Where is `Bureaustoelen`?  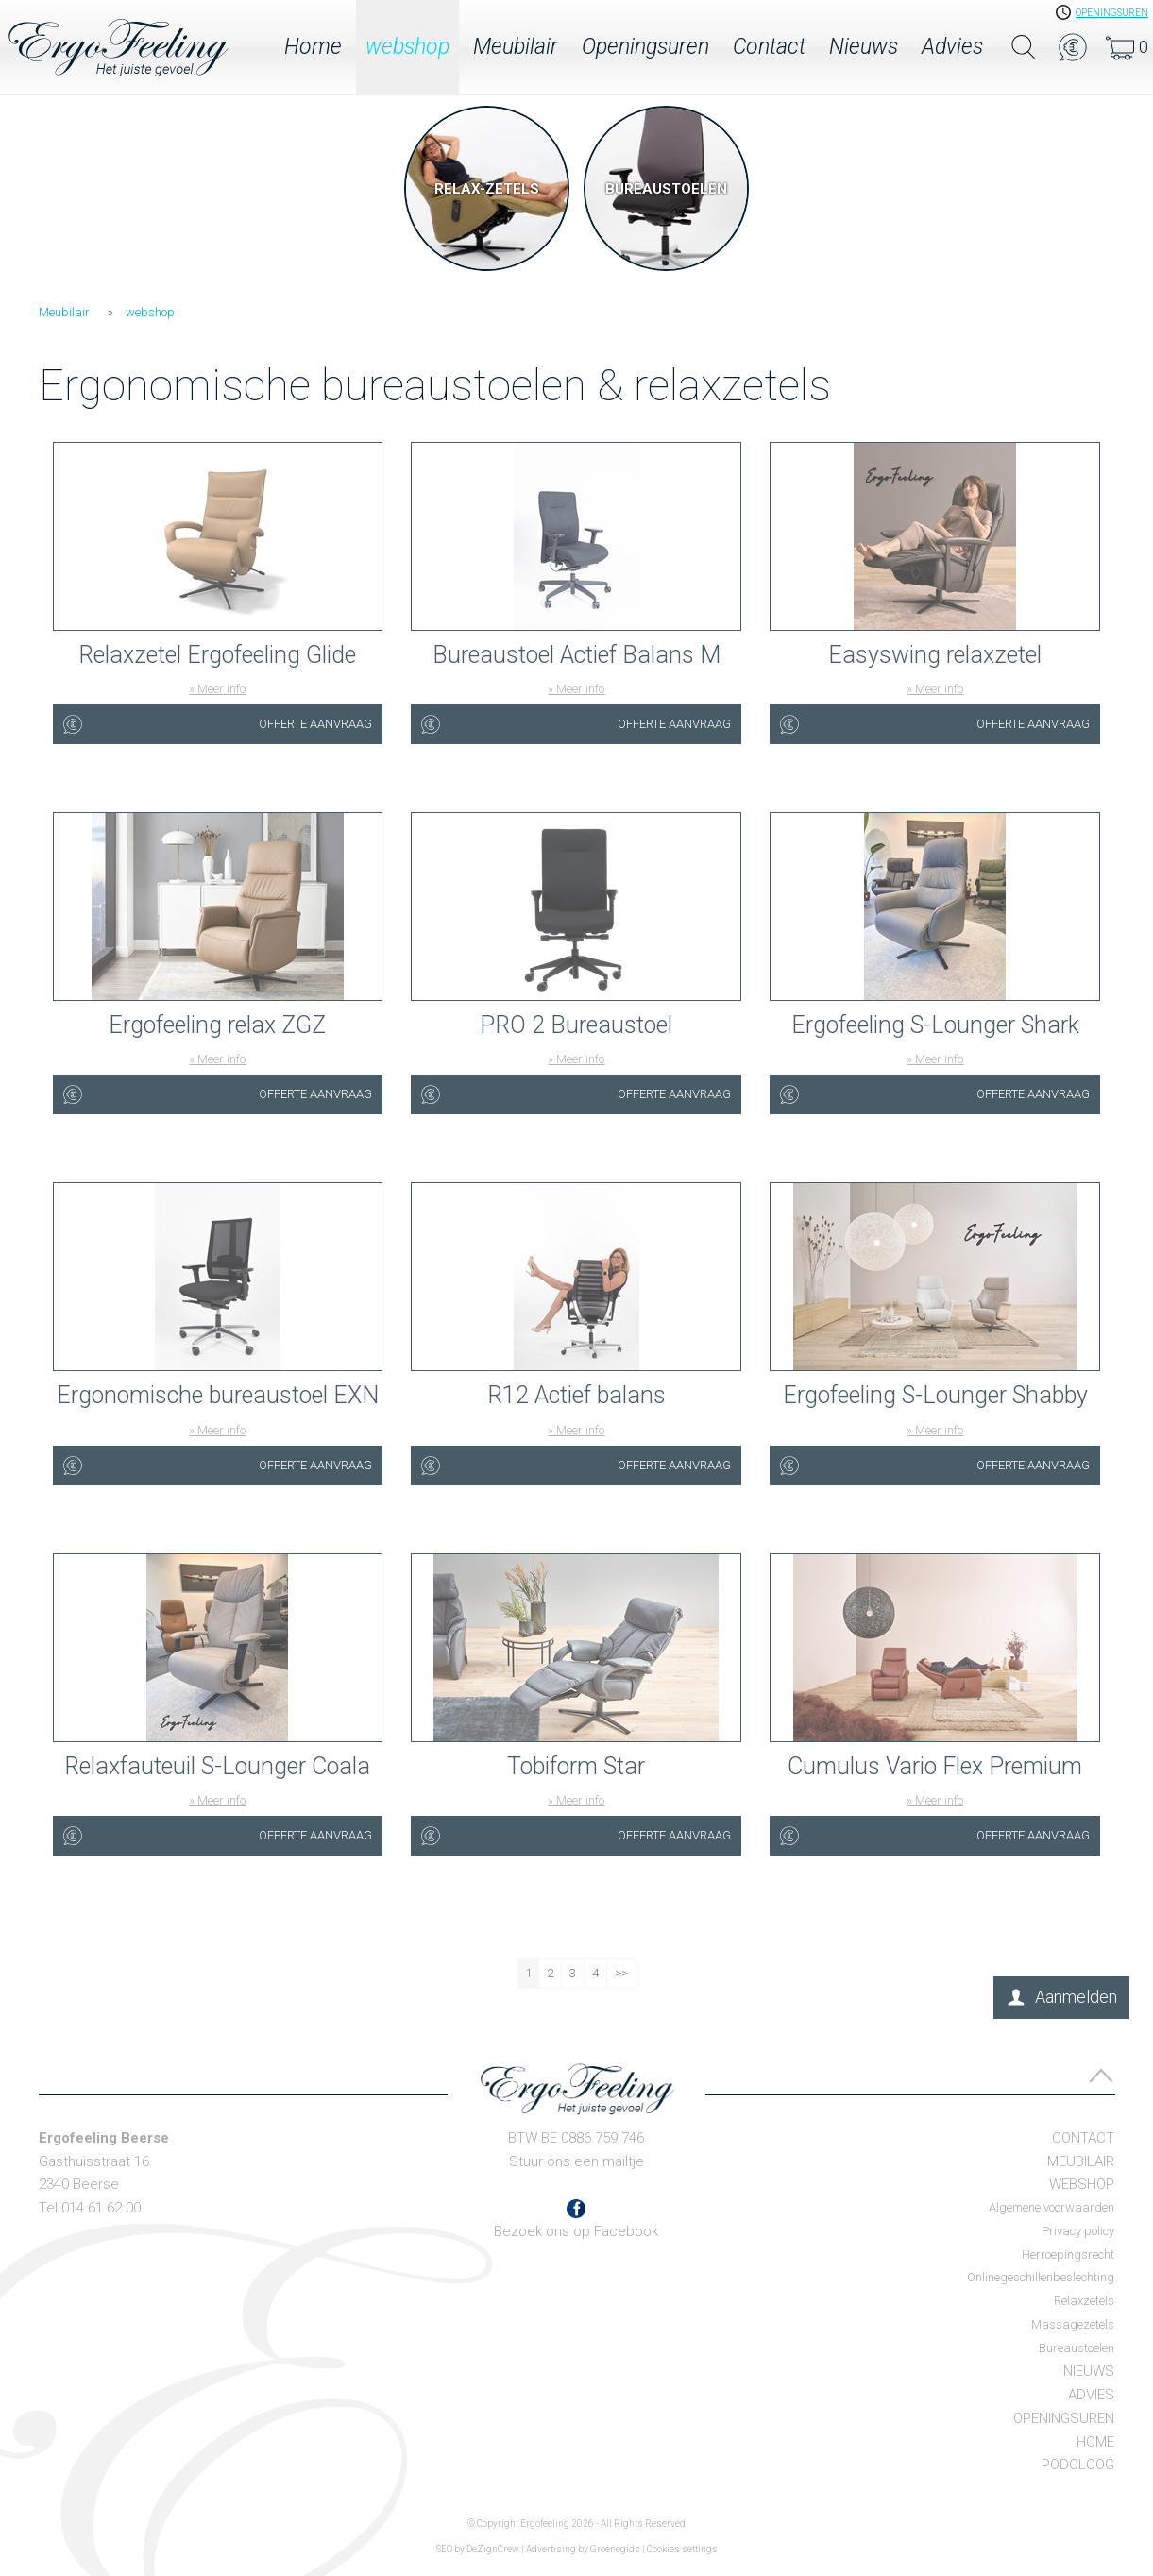 Bureaustoelen is located at coordinates (1076, 2348).